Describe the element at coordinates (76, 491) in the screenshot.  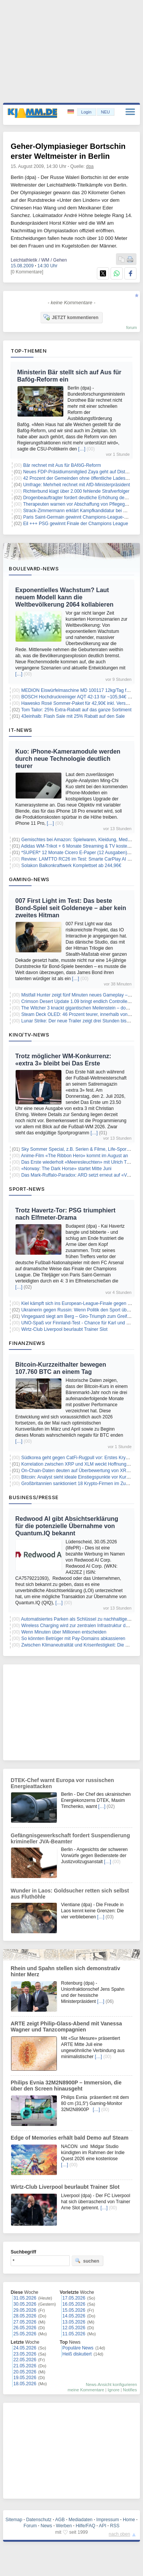
I see `Richterbund klagt über 2.000 fehlende Strafverfolger` at that location.